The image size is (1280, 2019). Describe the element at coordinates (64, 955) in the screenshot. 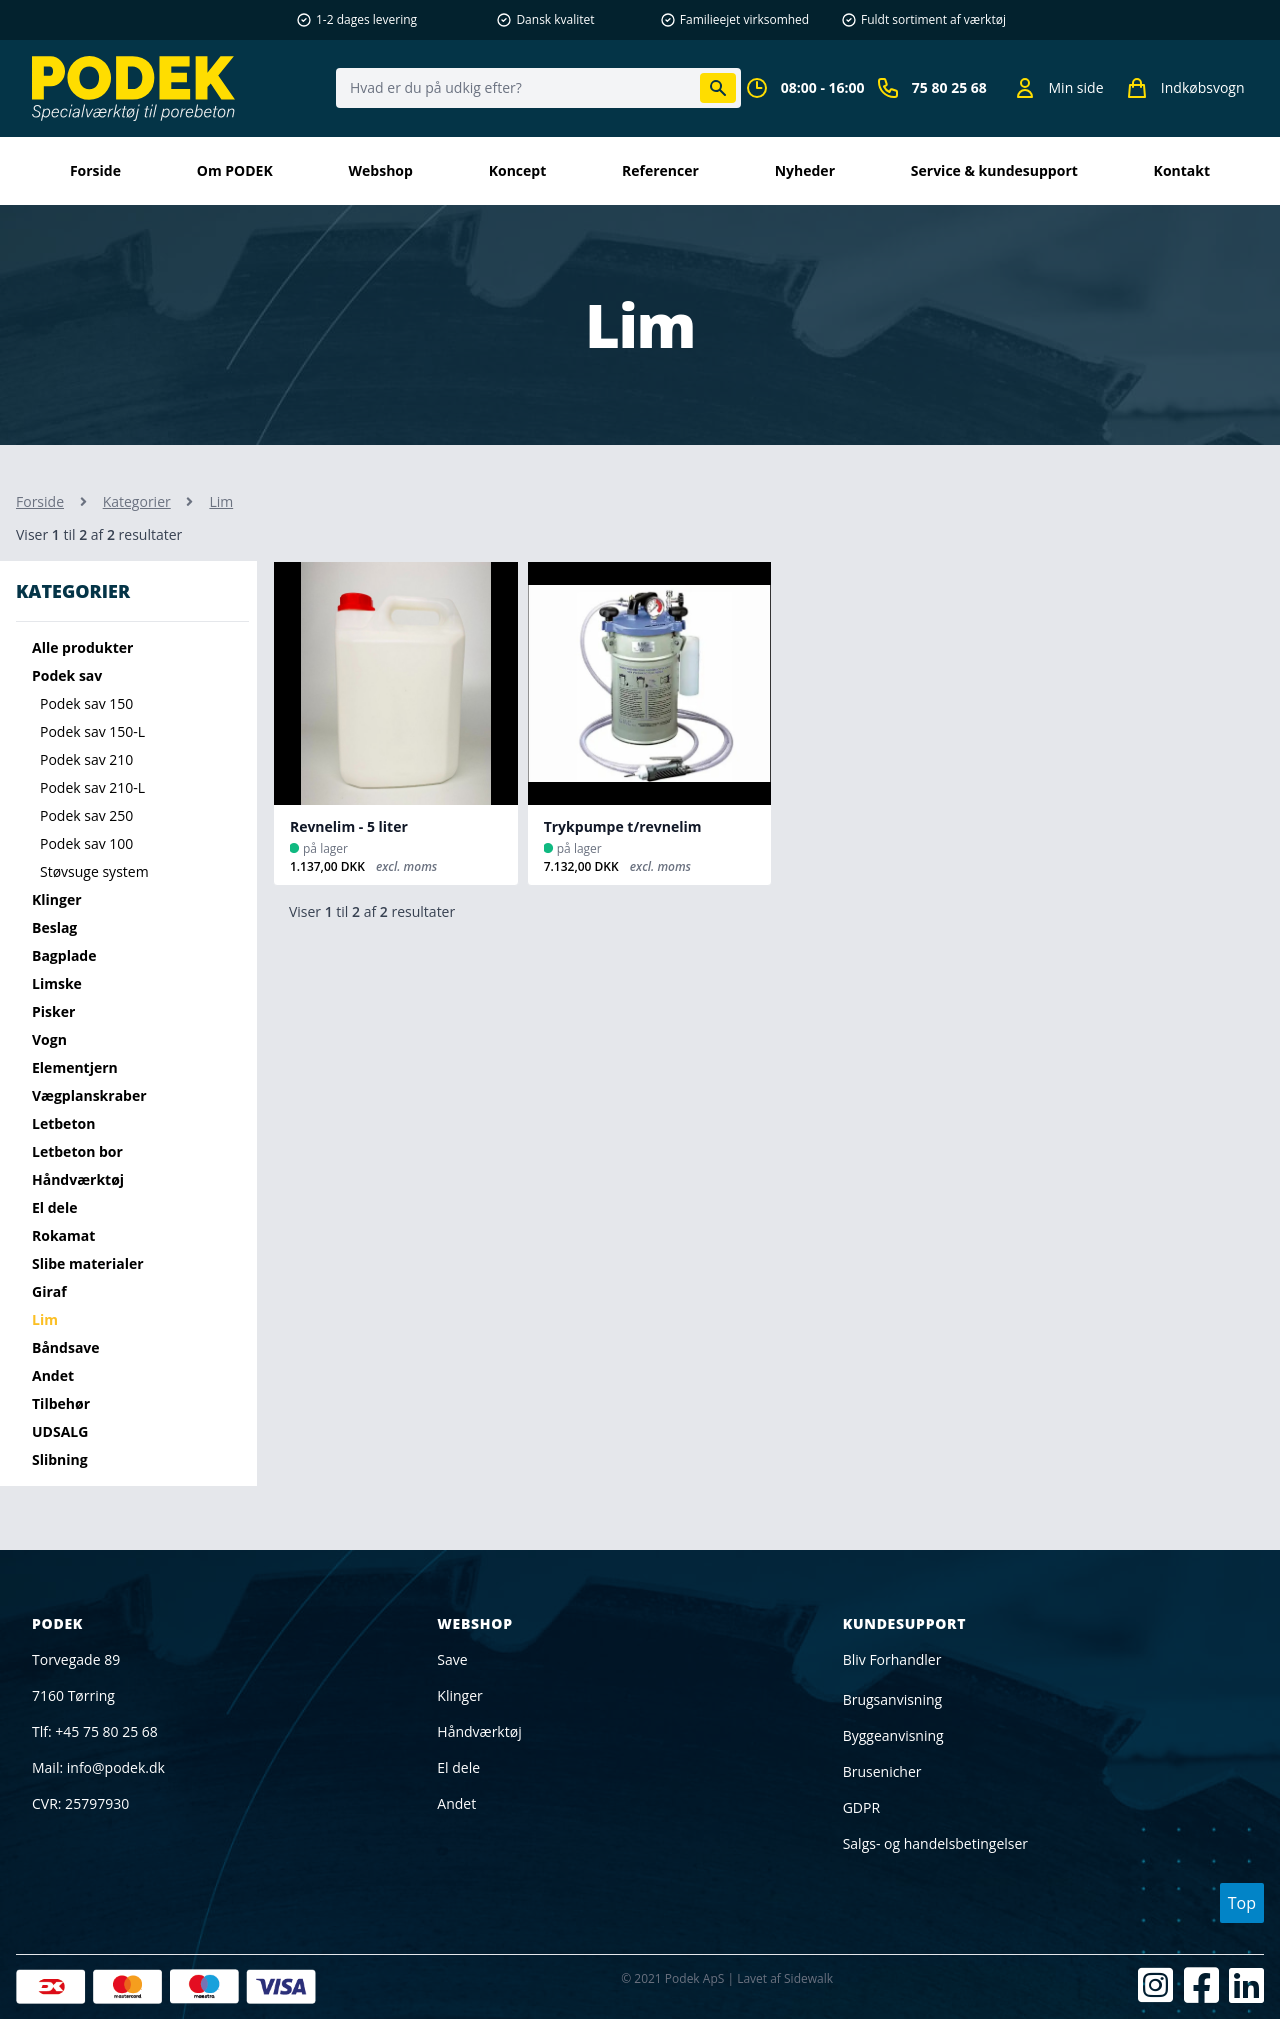

I see `Bagplade` at that location.